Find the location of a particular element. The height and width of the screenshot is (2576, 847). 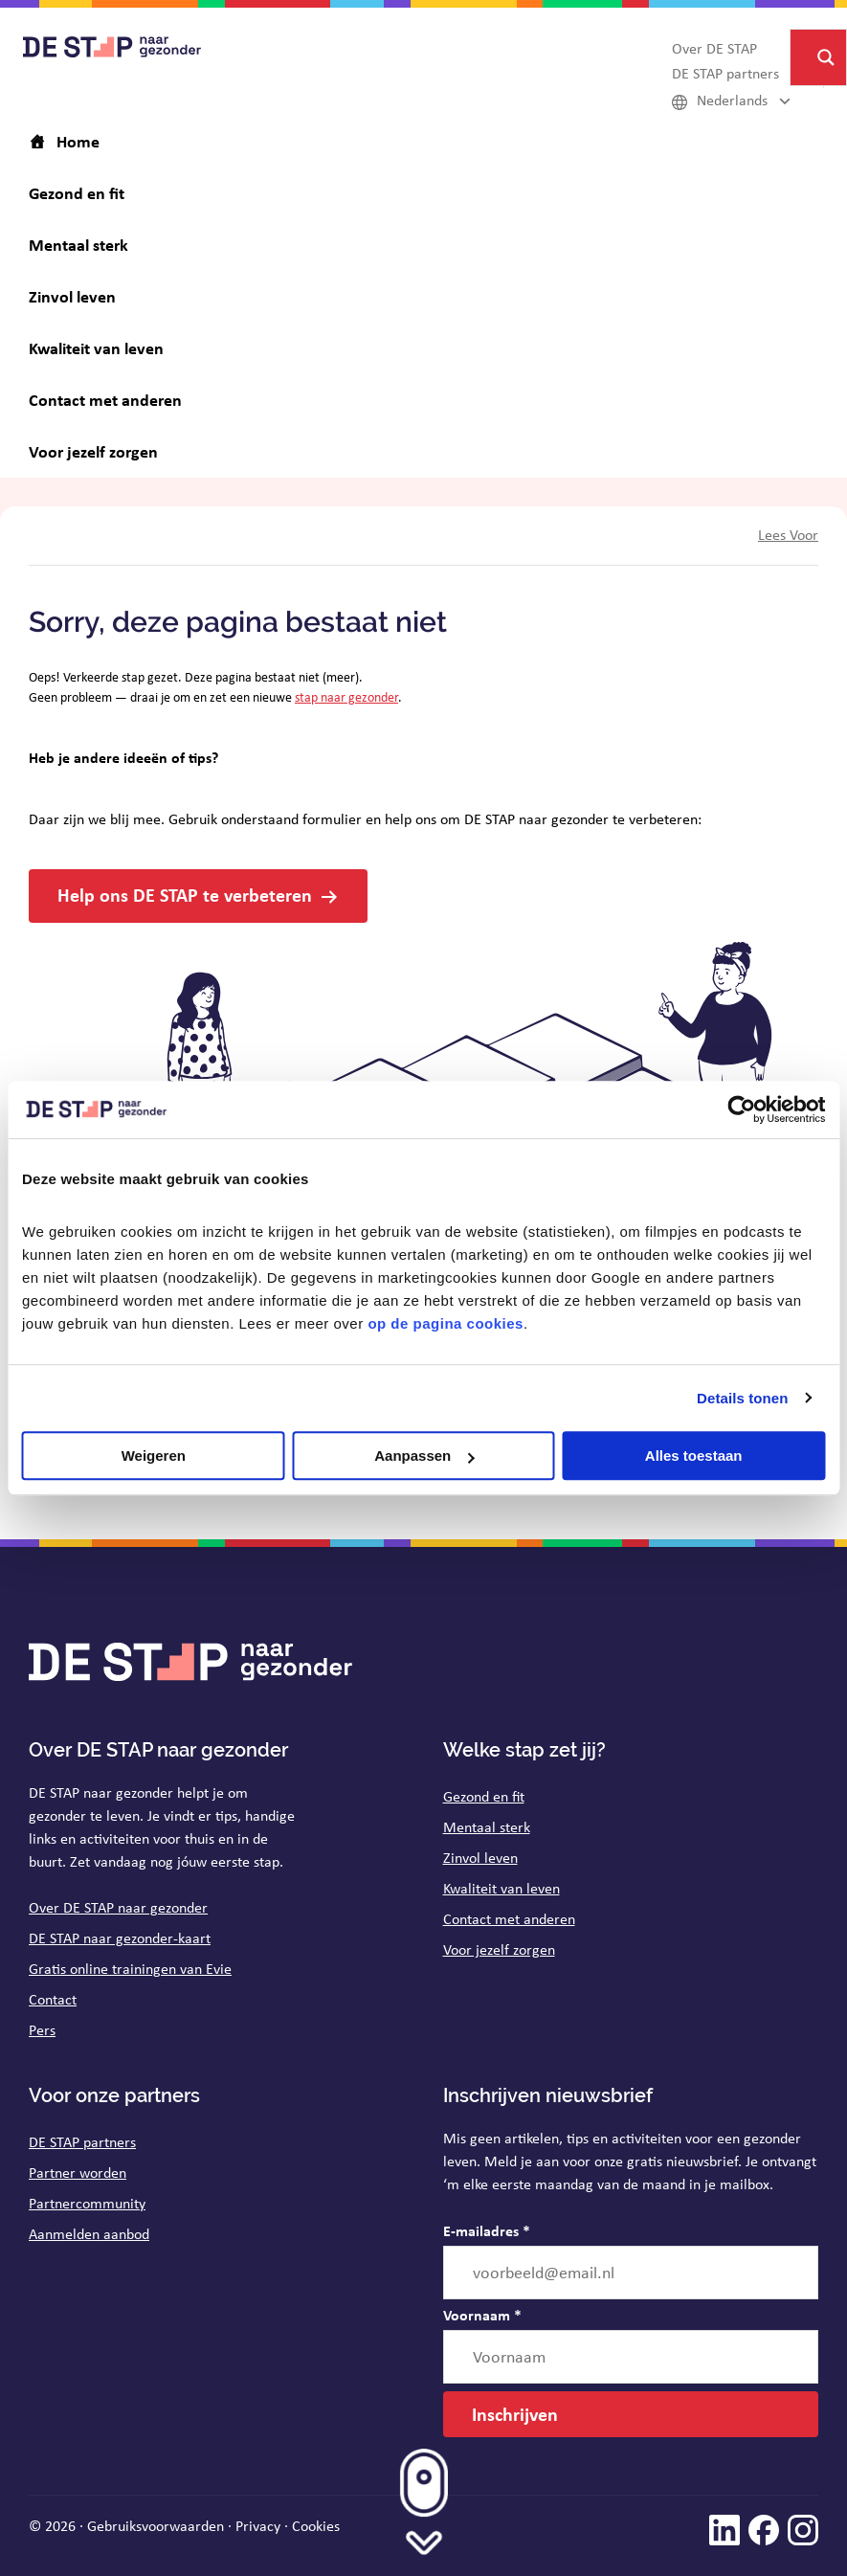

[Cookiebot van Usercentrics - opent in een nieuw venster] is located at coordinates (741, 1109).